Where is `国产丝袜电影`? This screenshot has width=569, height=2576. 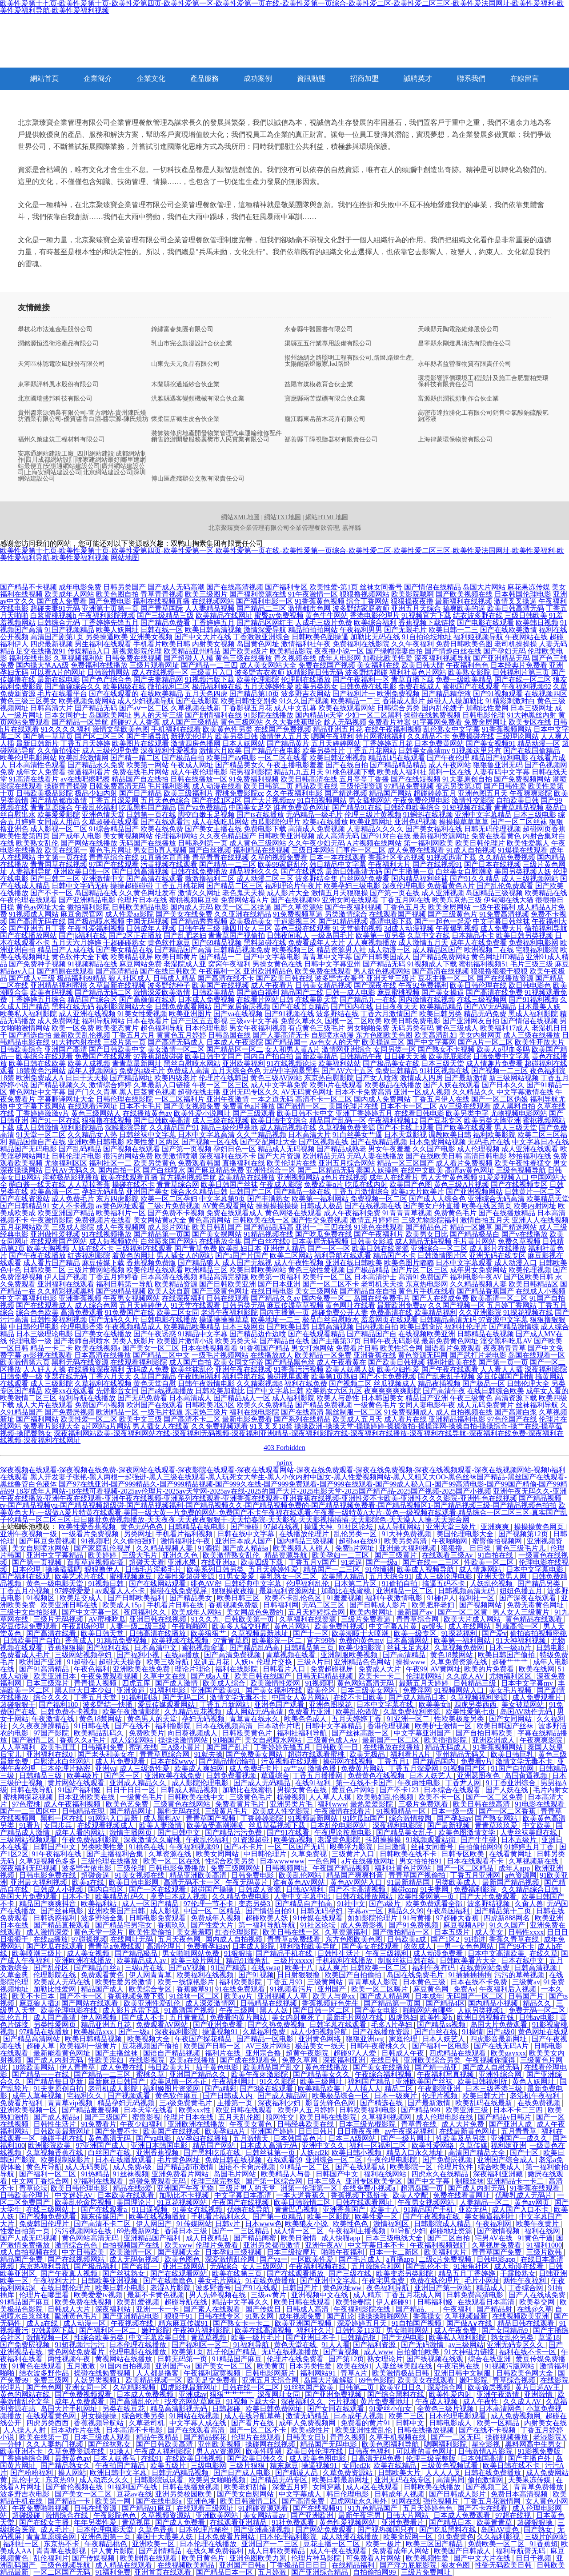 国产丝袜电影 is located at coordinates (62, 1911).